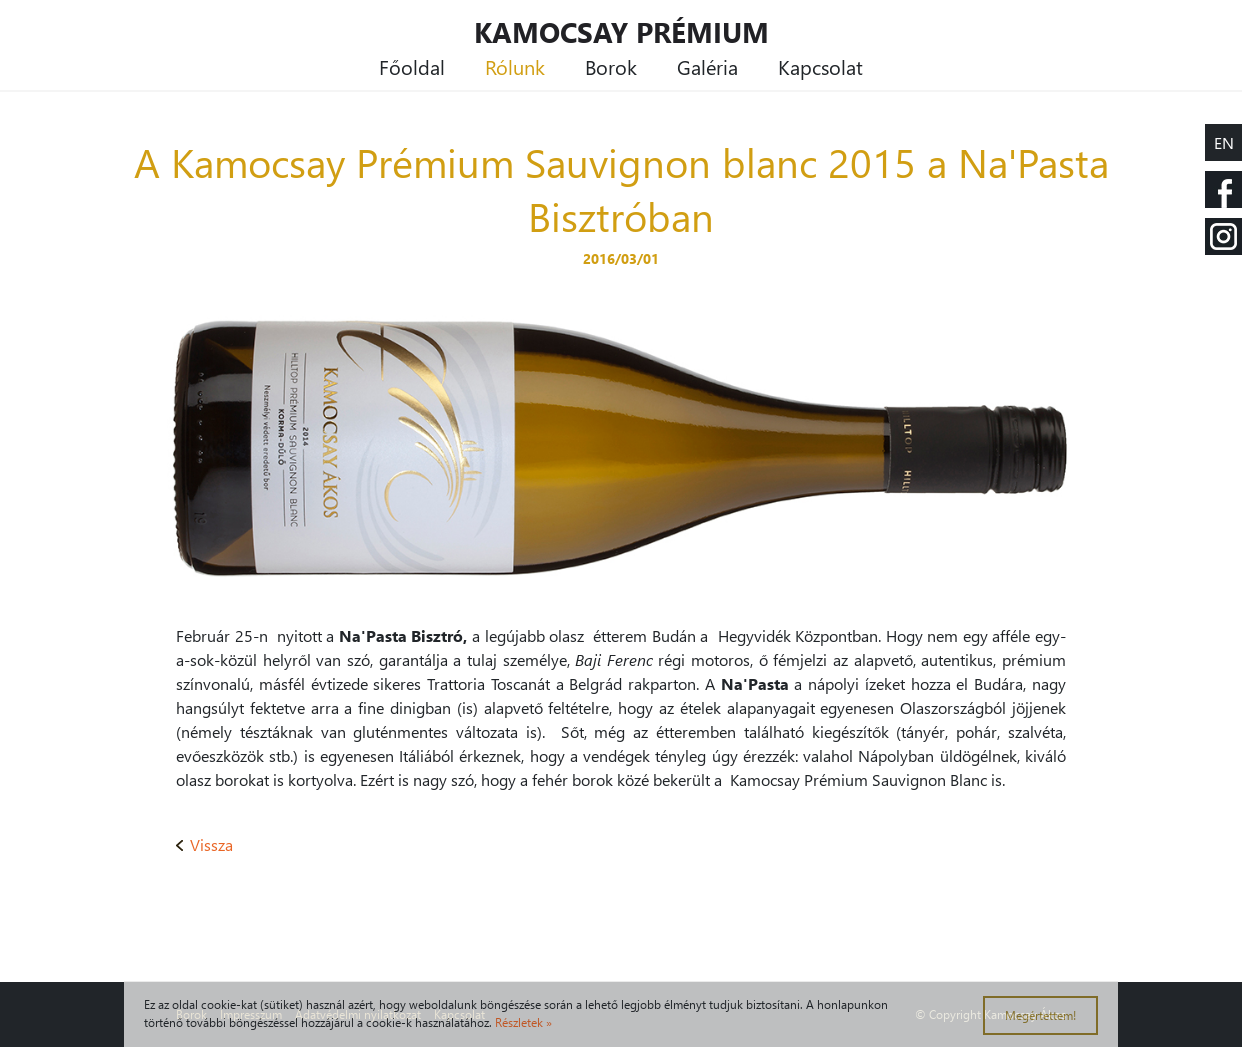 The width and height of the screenshot is (1242, 1047). Describe the element at coordinates (1224, 142) in the screenshot. I see `EN` at that location.